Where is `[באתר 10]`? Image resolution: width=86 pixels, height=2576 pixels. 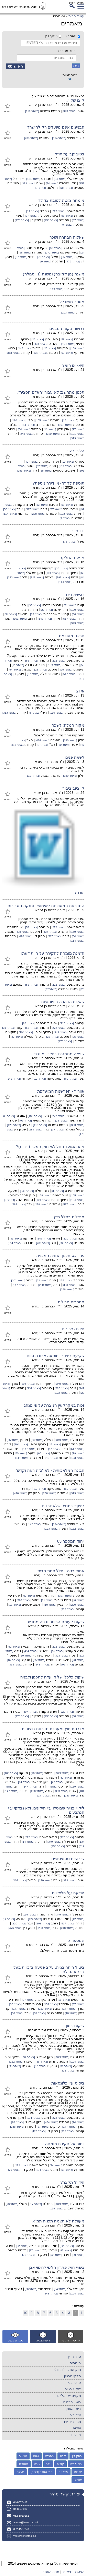
[באתר 10] is located at coordinates (49, 1604).